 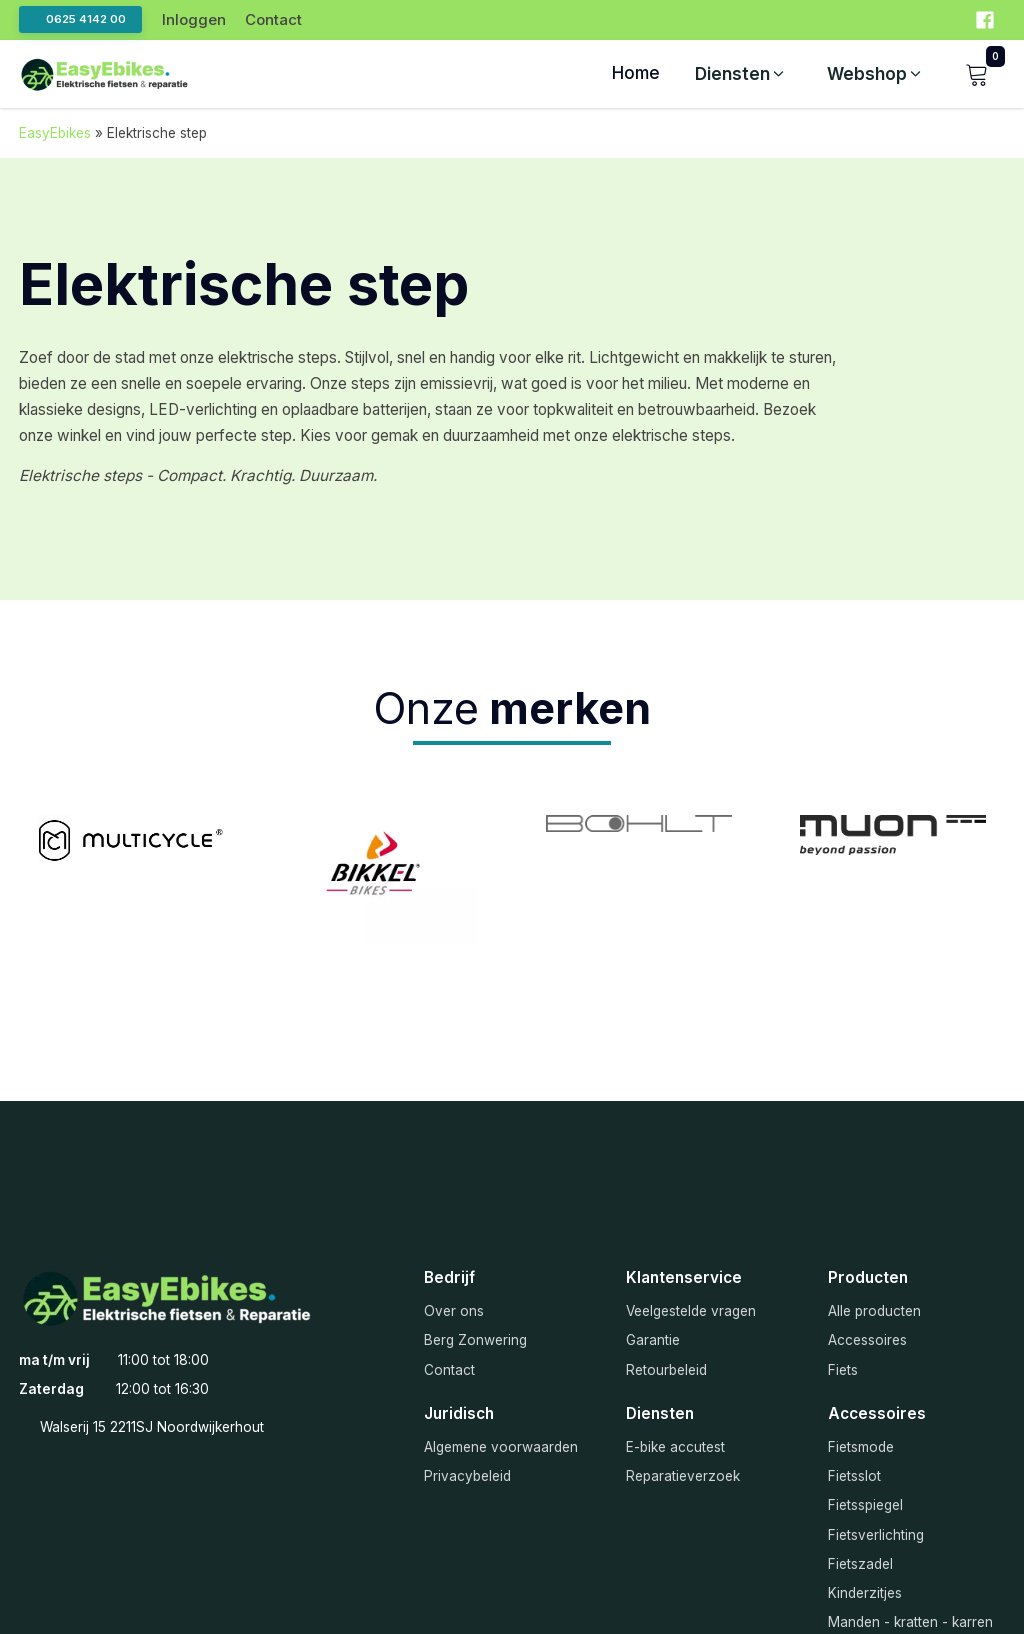 I want to click on Fiets, so click(x=843, y=1370).